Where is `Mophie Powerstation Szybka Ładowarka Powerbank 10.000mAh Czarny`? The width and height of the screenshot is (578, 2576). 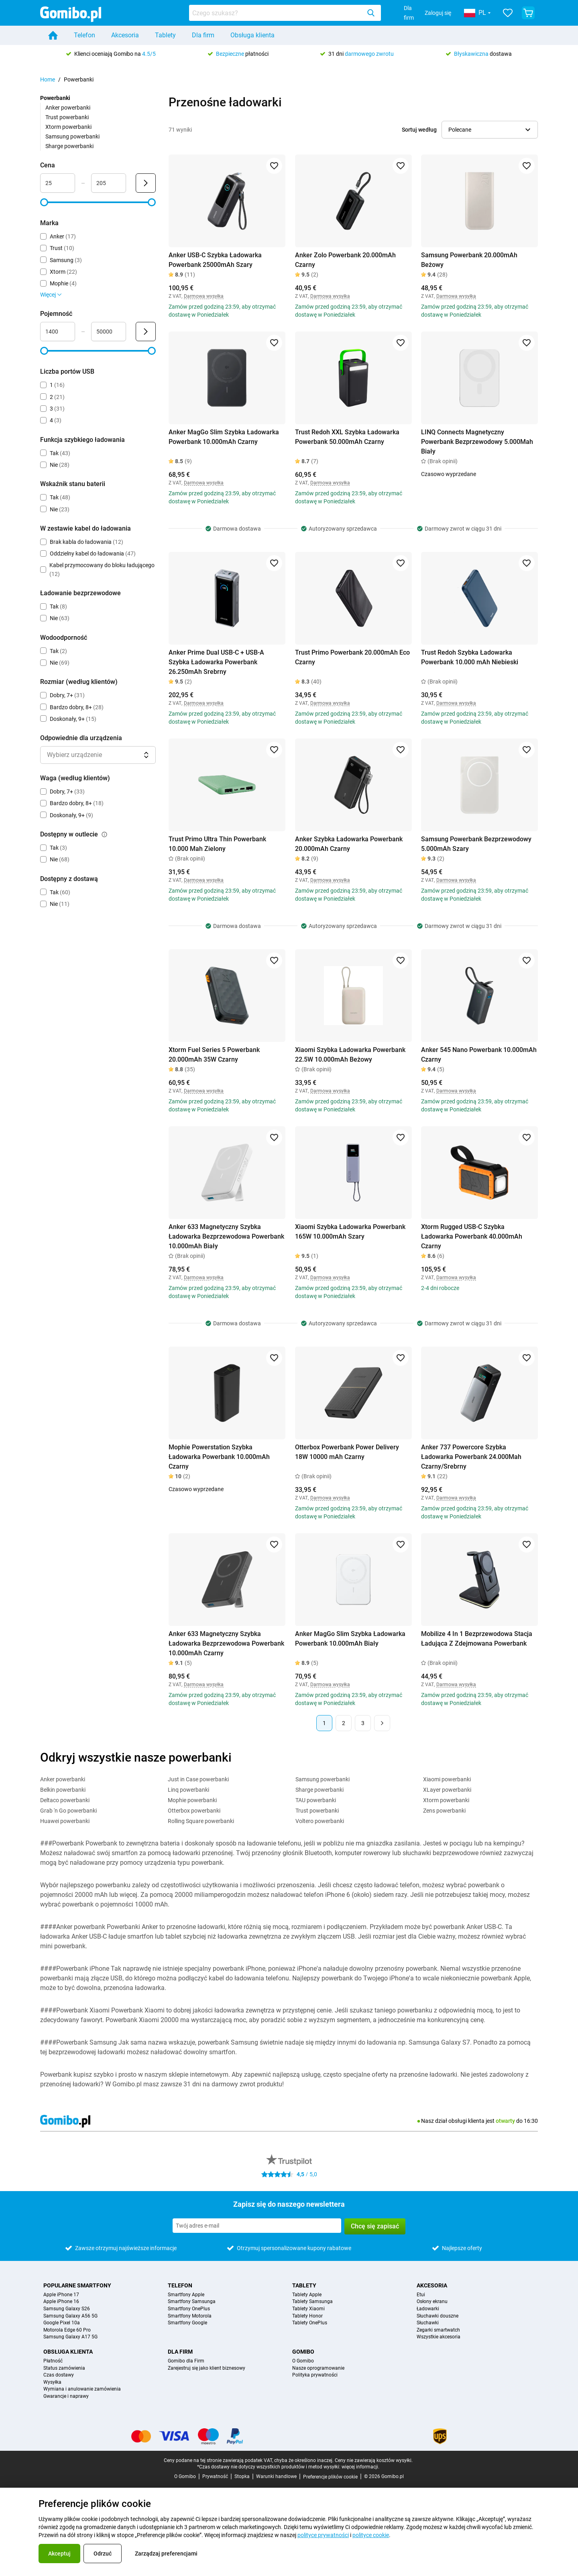 Mophie Powerstation Szybka Ładowarka Powerbank 10.000mAh Czarny is located at coordinates (219, 1456).